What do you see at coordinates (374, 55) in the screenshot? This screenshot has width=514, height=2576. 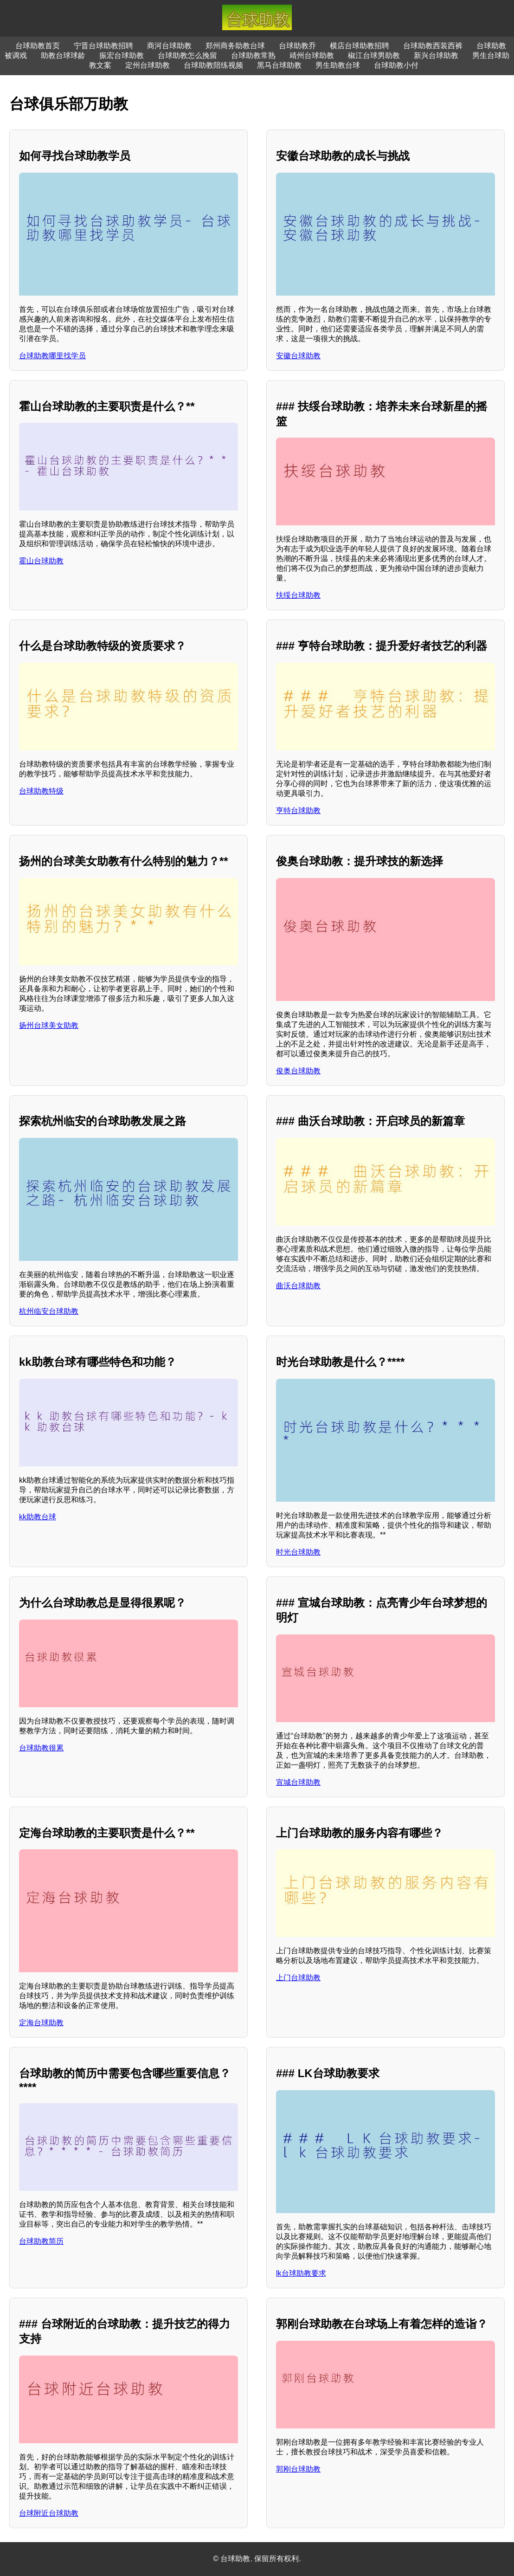 I see `椒江台球男助教` at bounding box center [374, 55].